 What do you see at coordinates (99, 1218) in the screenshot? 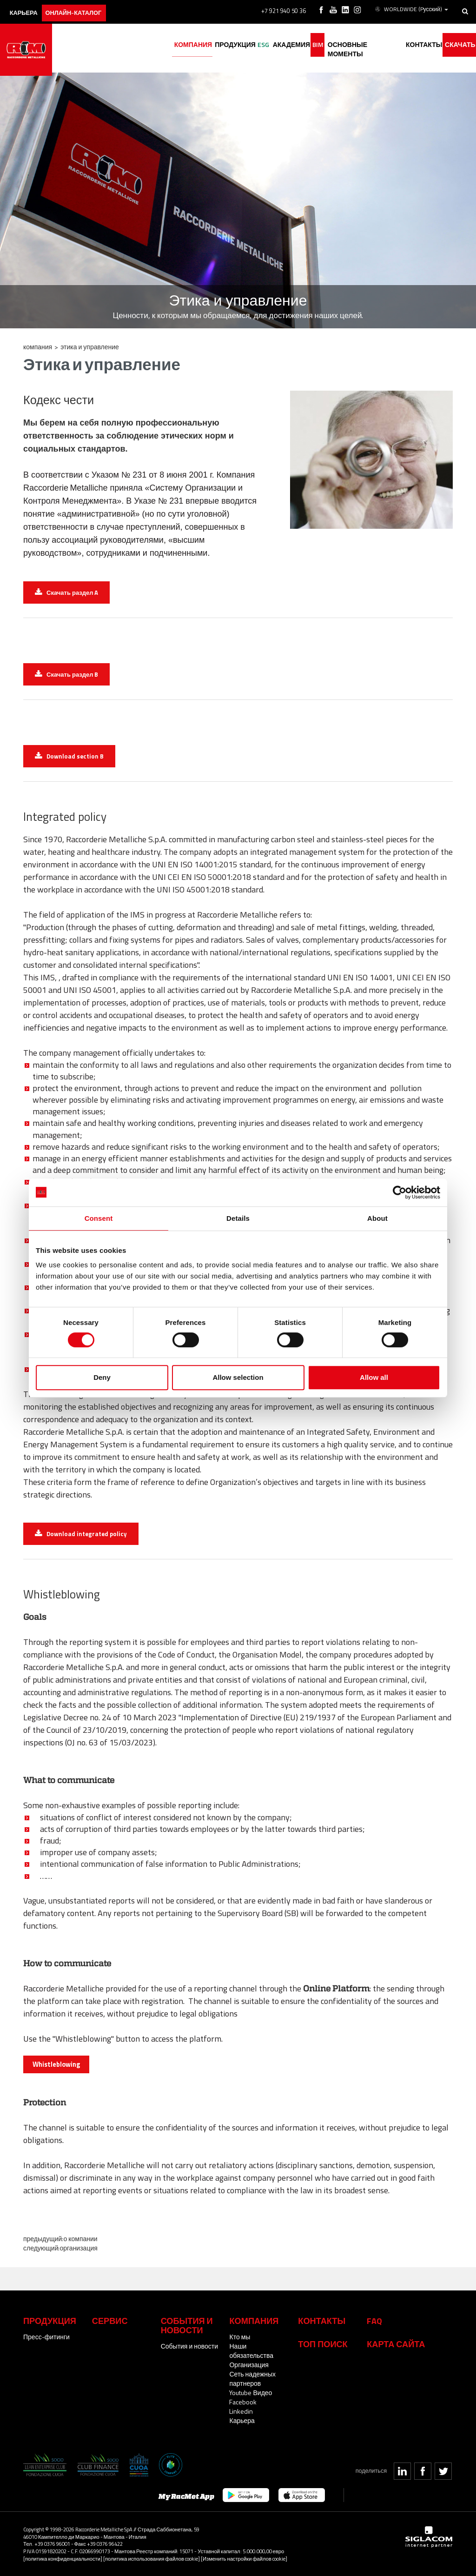
I see `Consent [tab]` at bounding box center [99, 1218].